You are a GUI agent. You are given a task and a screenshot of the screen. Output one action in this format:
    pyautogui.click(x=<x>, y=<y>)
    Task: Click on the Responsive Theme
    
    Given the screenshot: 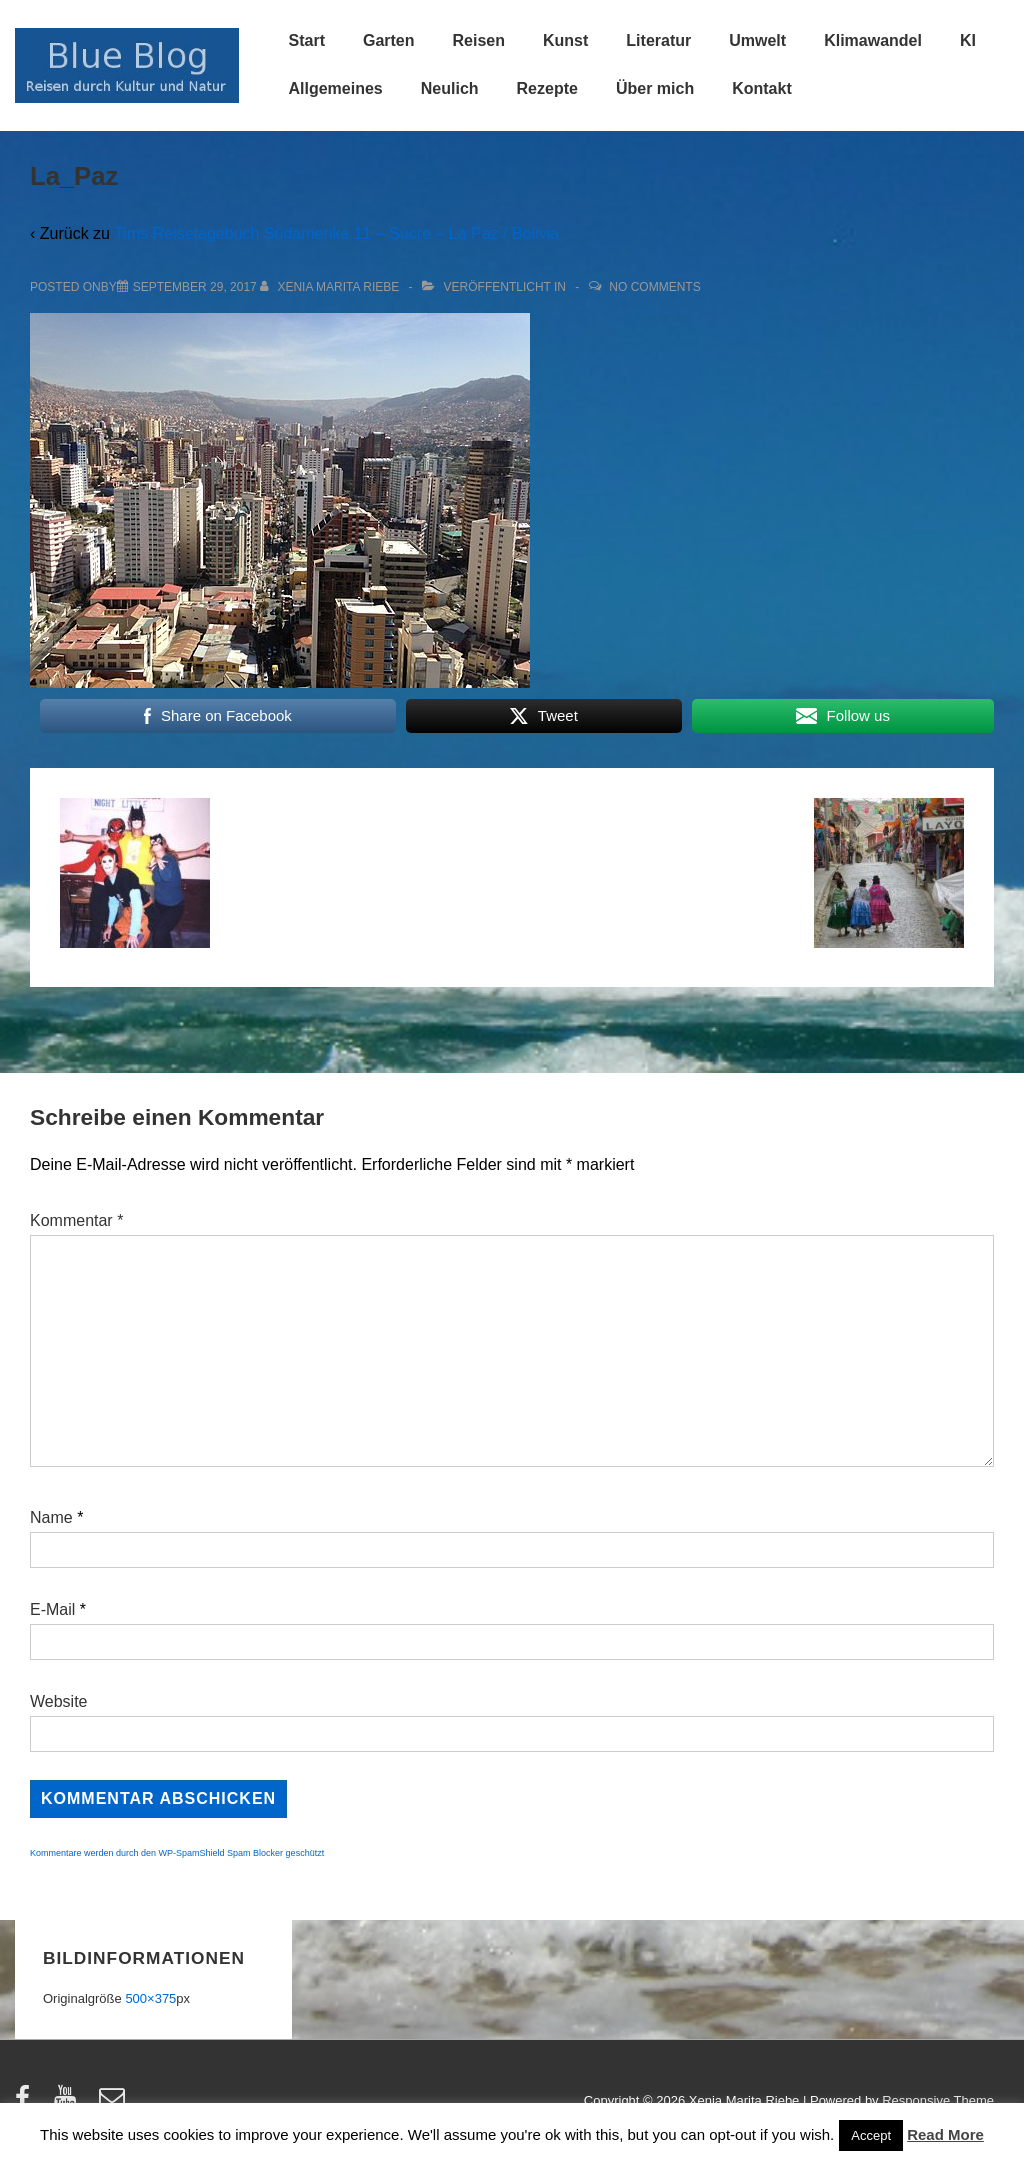 What is the action you would take?
    pyautogui.click(x=938, y=2100)
    